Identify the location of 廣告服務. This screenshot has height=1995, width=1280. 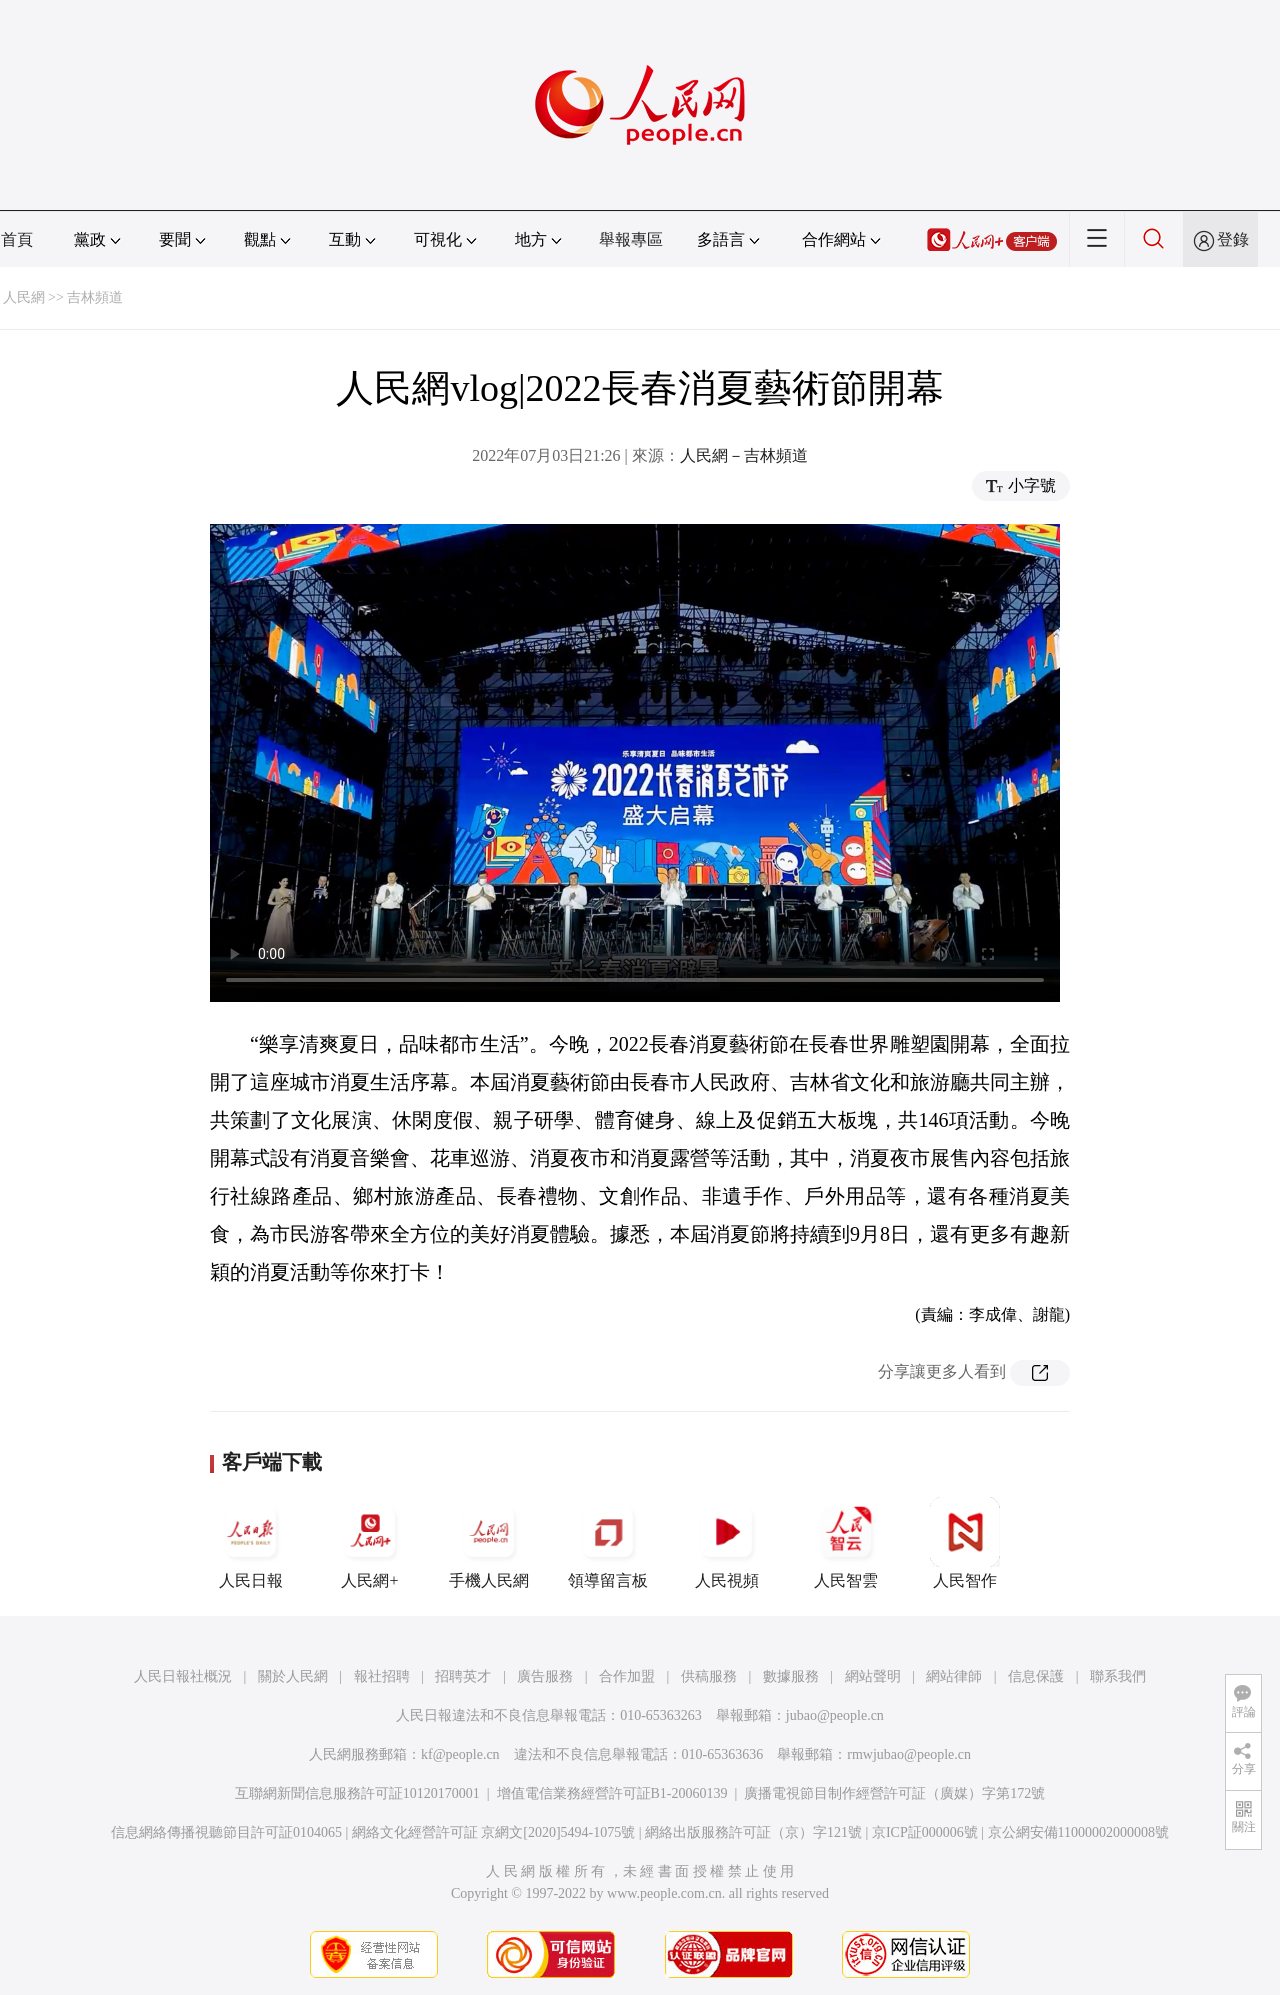
(545, 1676).